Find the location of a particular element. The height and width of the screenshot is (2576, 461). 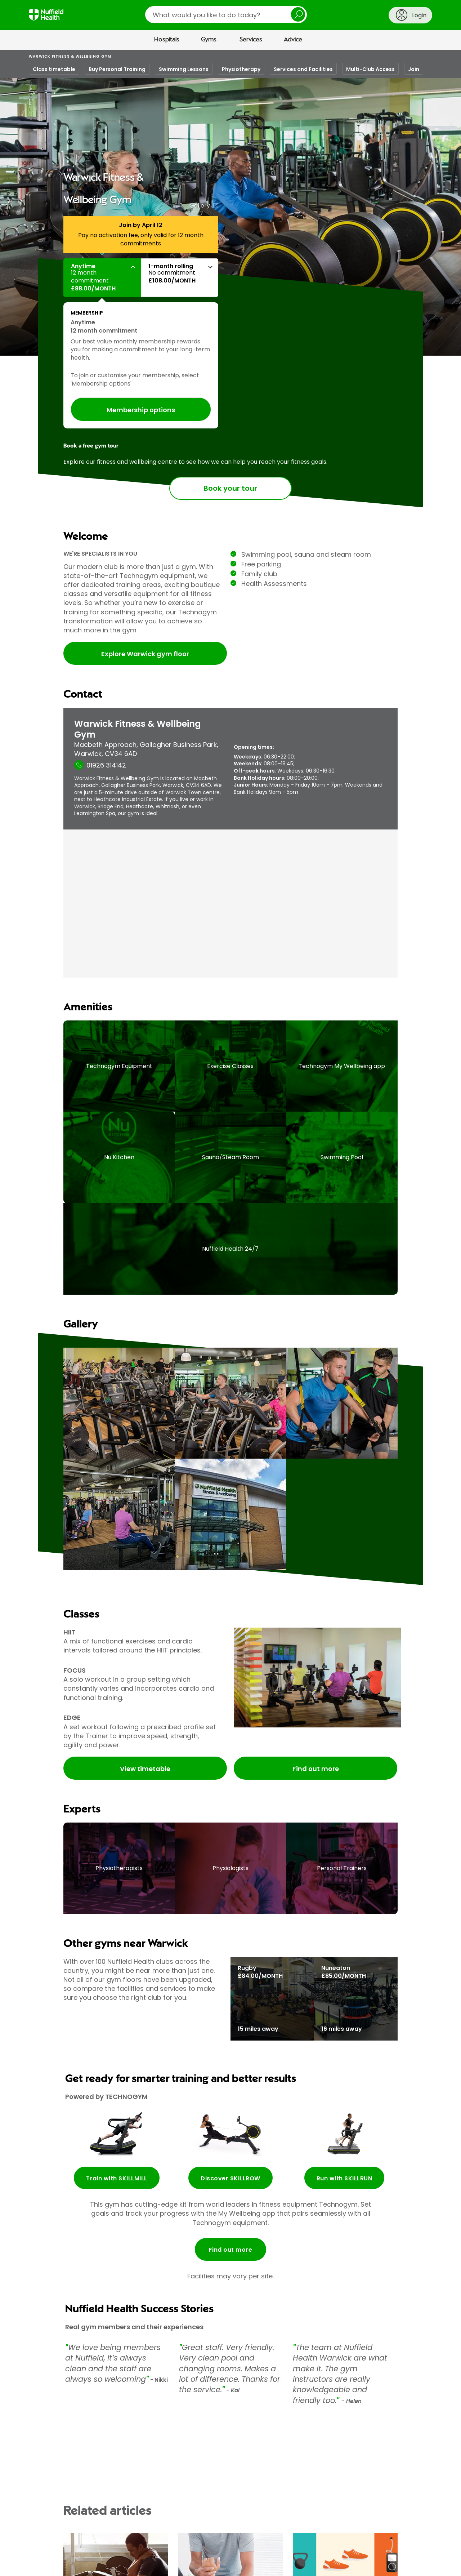

Hospitals is located at coordinates (166, 39).